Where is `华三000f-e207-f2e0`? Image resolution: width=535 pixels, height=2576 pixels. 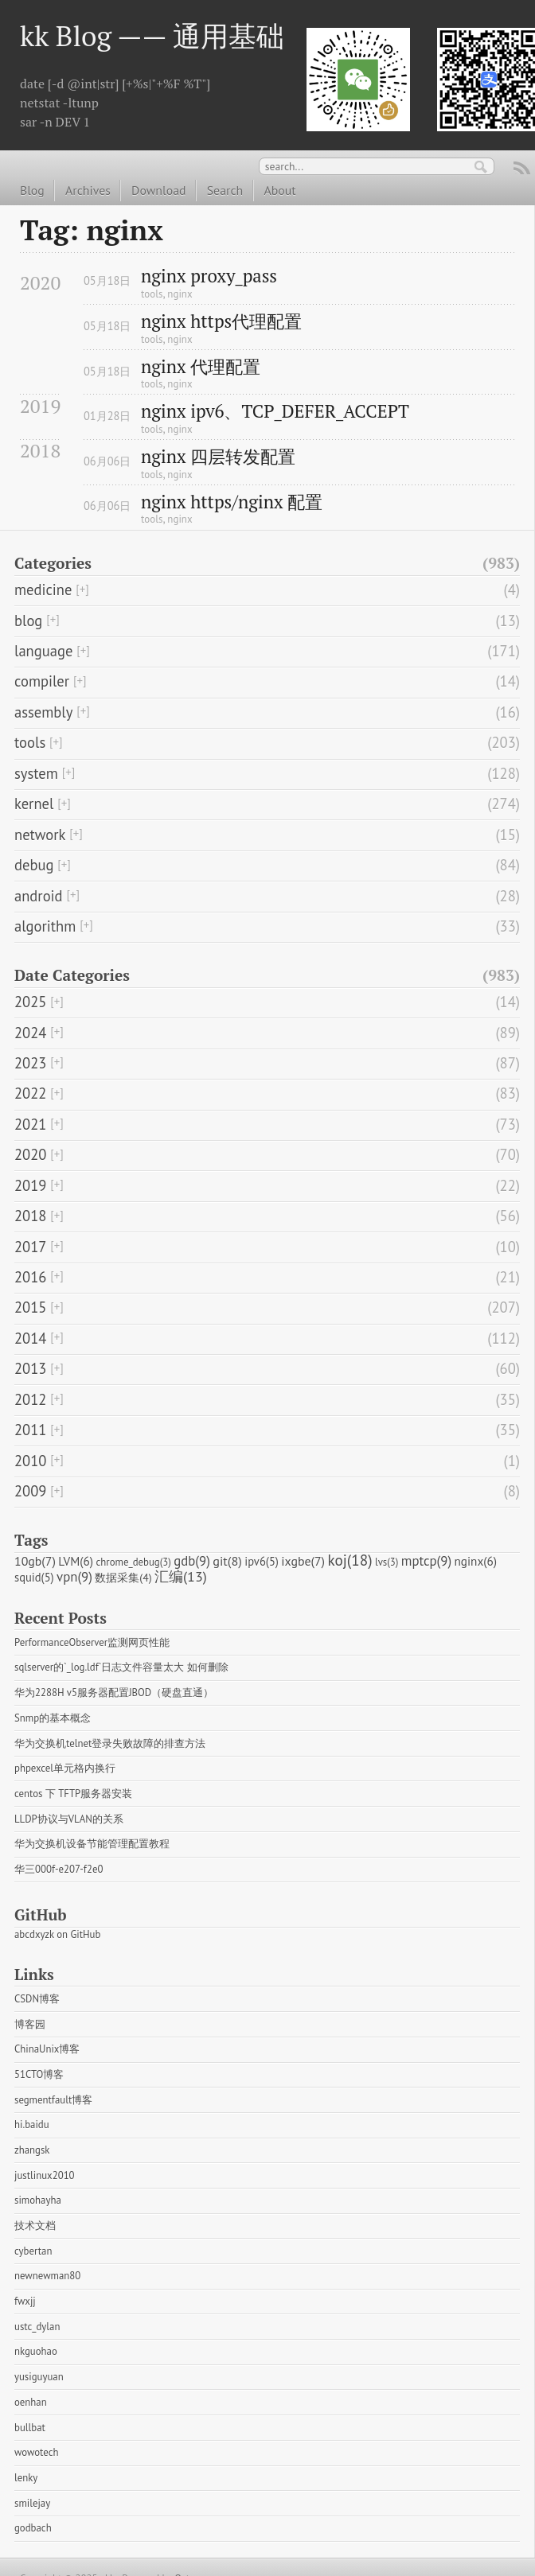
华三000f-e207-f2e0 is located at coordinates (58, 1869).